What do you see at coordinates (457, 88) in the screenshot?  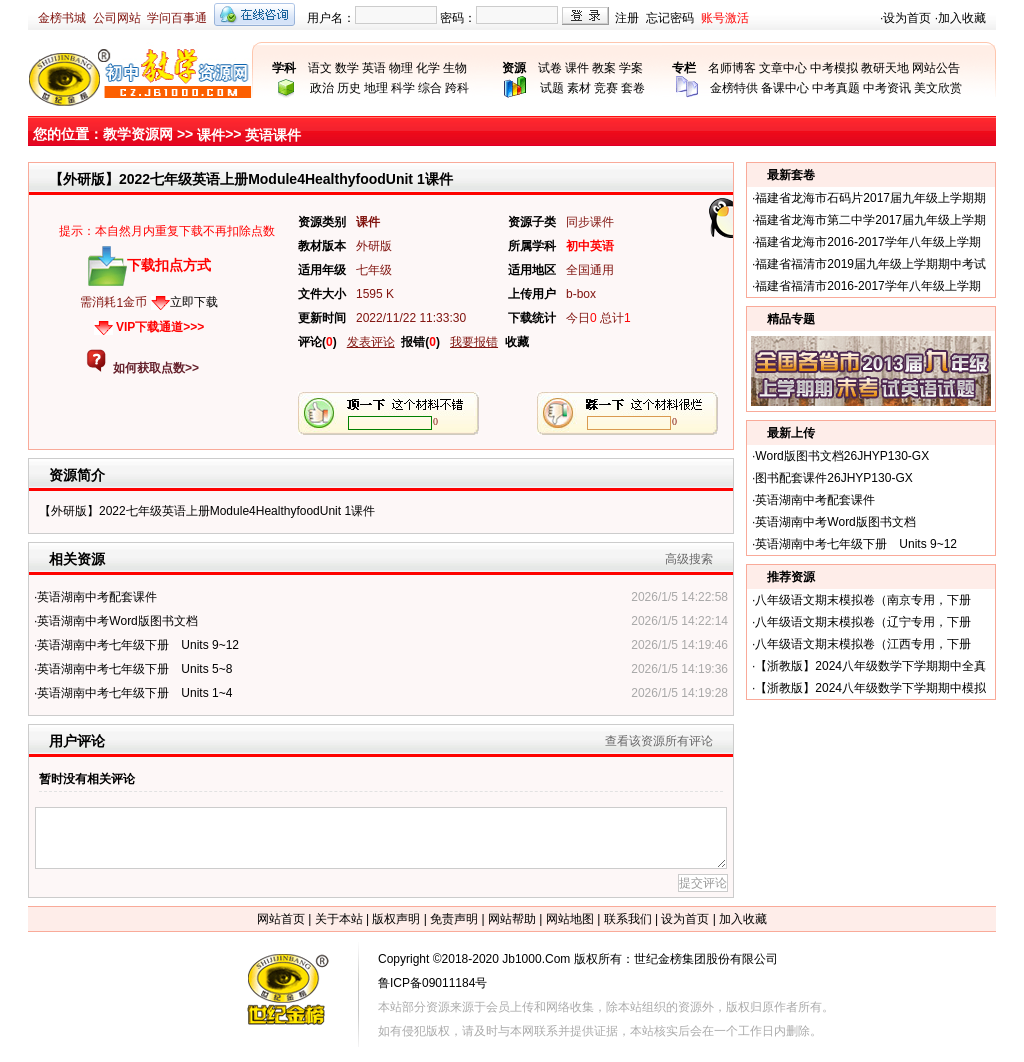 I see `跨科` at bounding box center [457, 88].